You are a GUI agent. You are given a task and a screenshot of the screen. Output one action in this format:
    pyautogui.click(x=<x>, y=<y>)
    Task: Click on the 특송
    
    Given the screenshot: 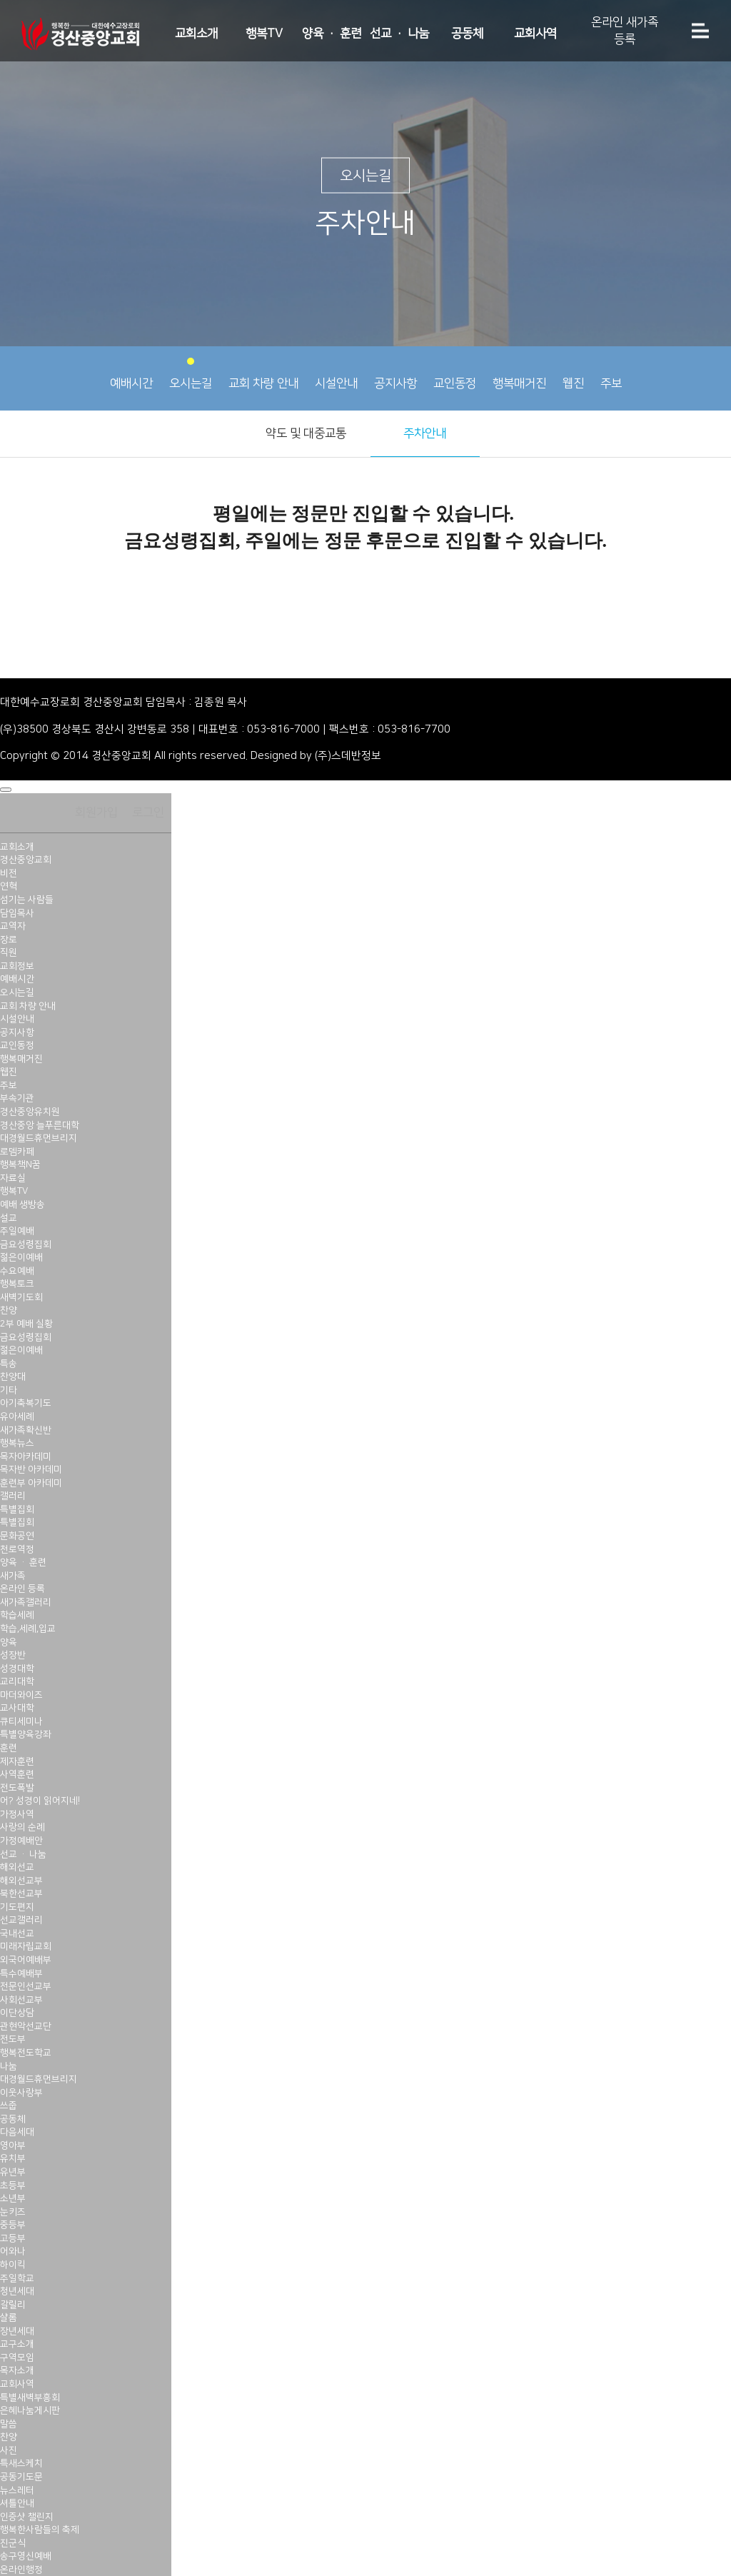 What is the action you would take?
    pyautogui.click(x=8, y=1364)
    